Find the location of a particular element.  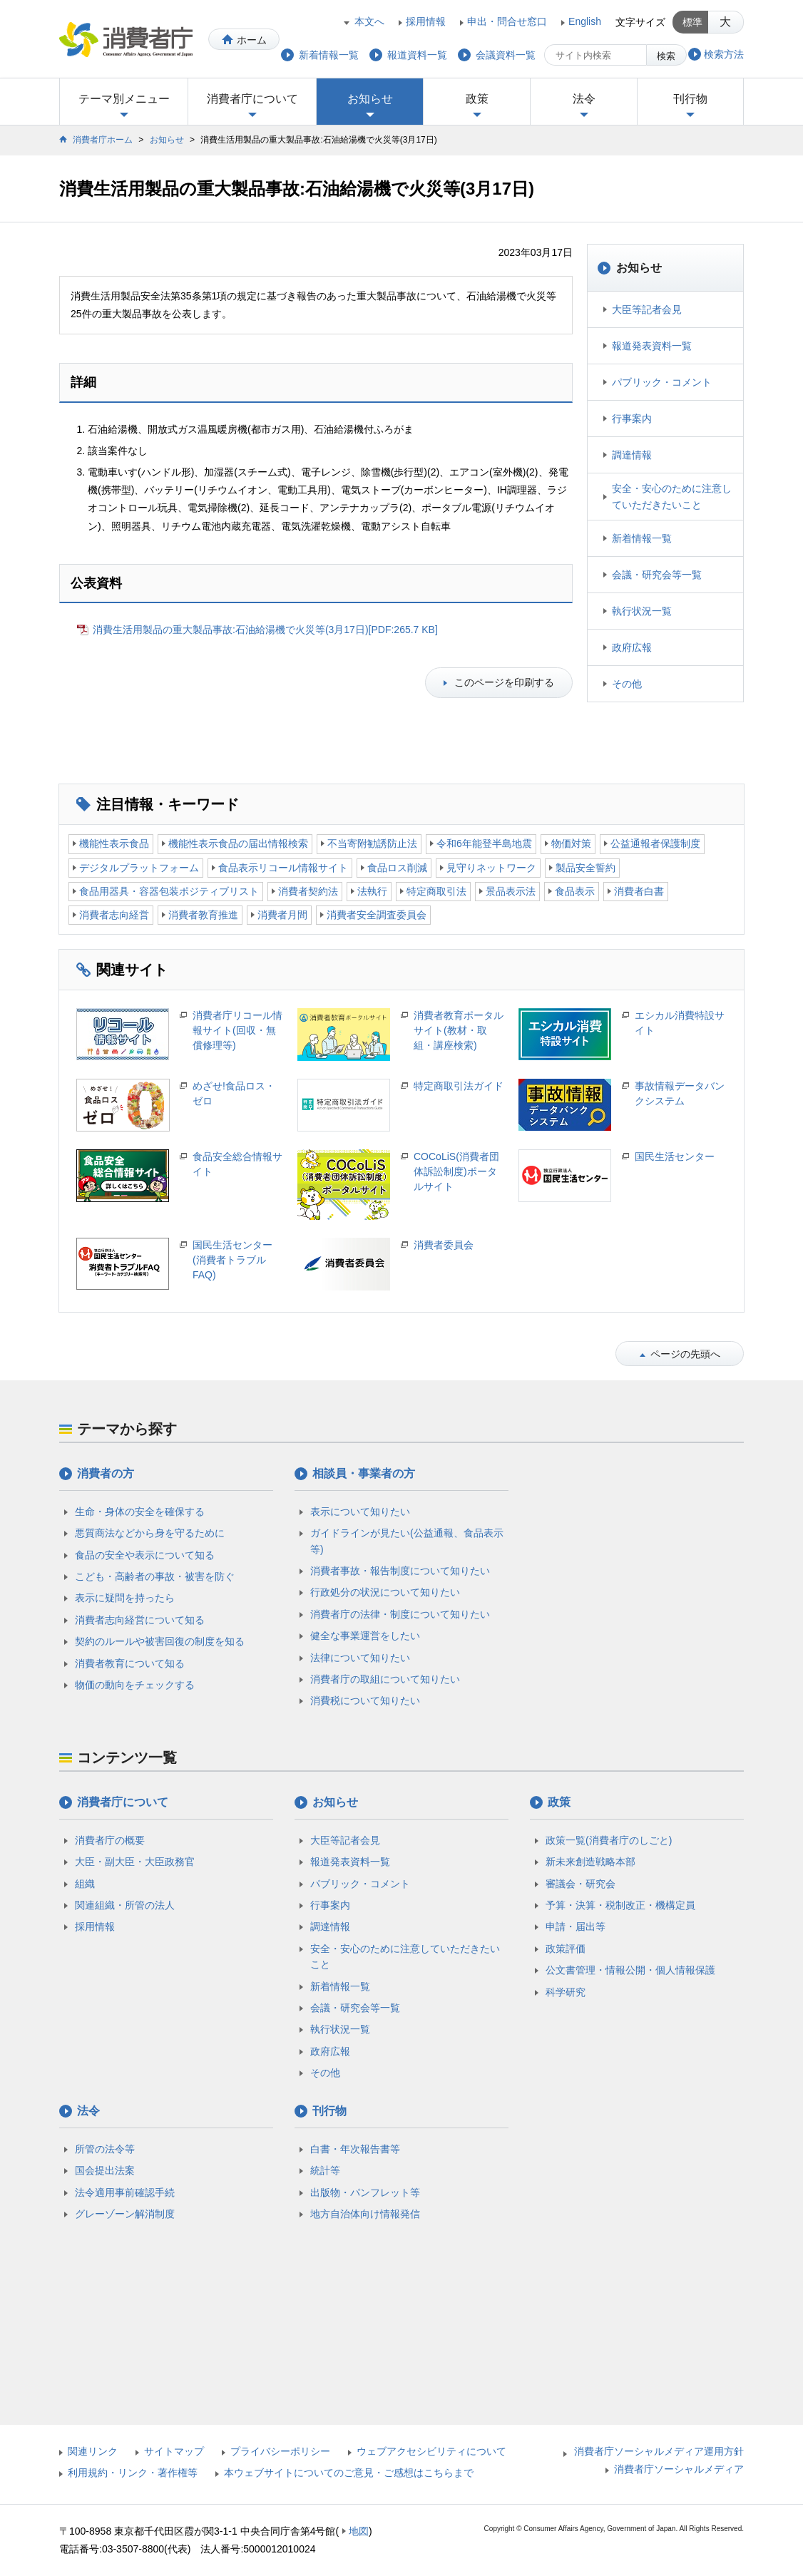

新未来創造戦略本部 is located at coordinates (590, 1861).